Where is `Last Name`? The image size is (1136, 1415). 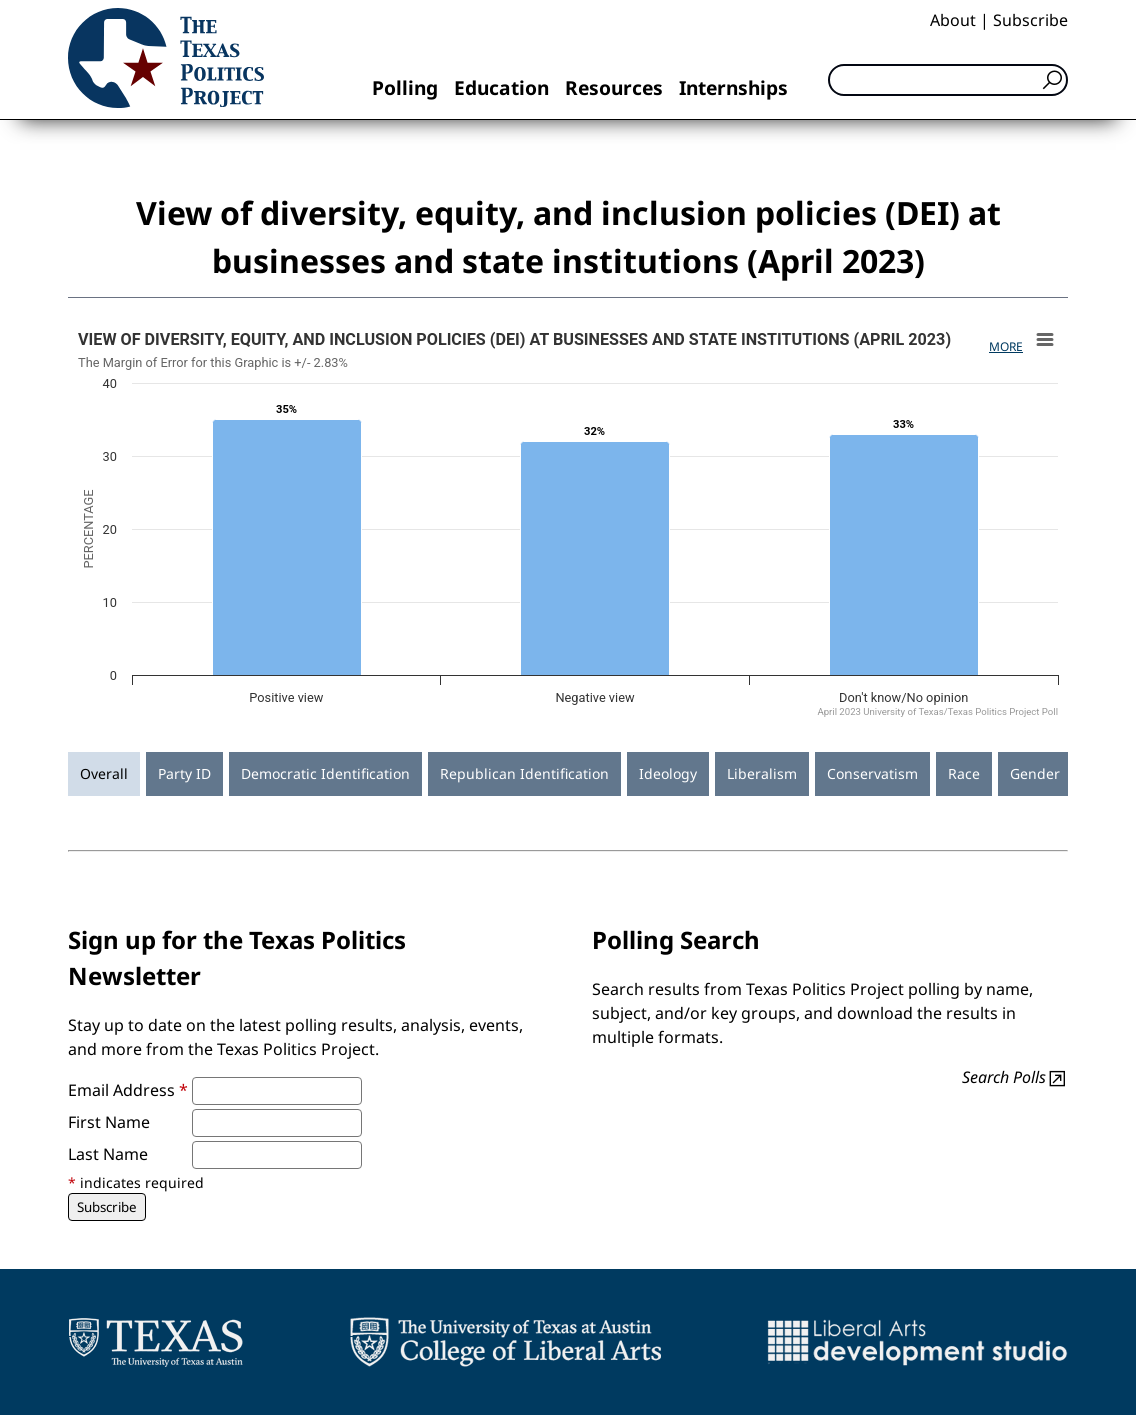
Last Name is located at coordinates (108, 1154).